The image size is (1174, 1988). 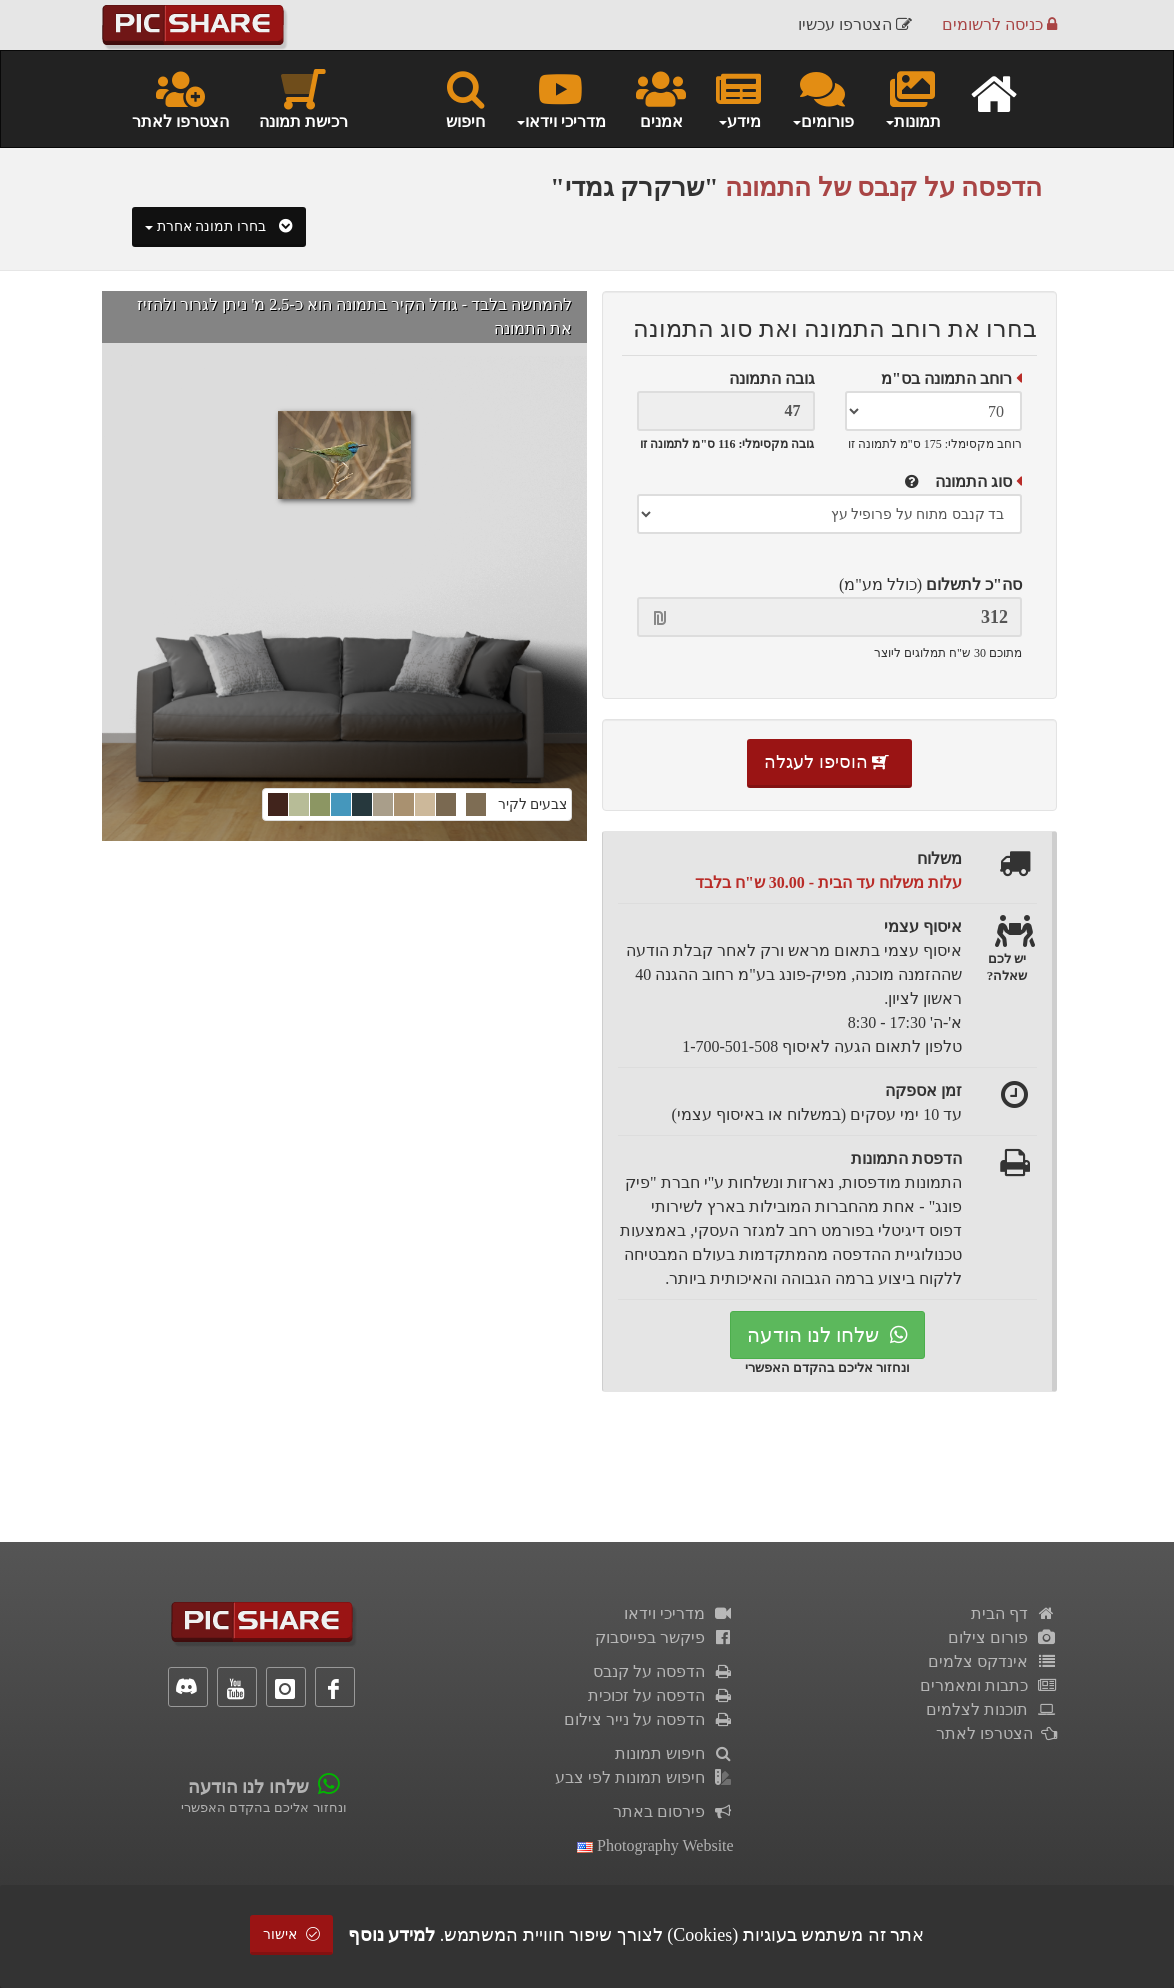 I want to click on מדריכי וידאו, so click(x=679, y=1613).